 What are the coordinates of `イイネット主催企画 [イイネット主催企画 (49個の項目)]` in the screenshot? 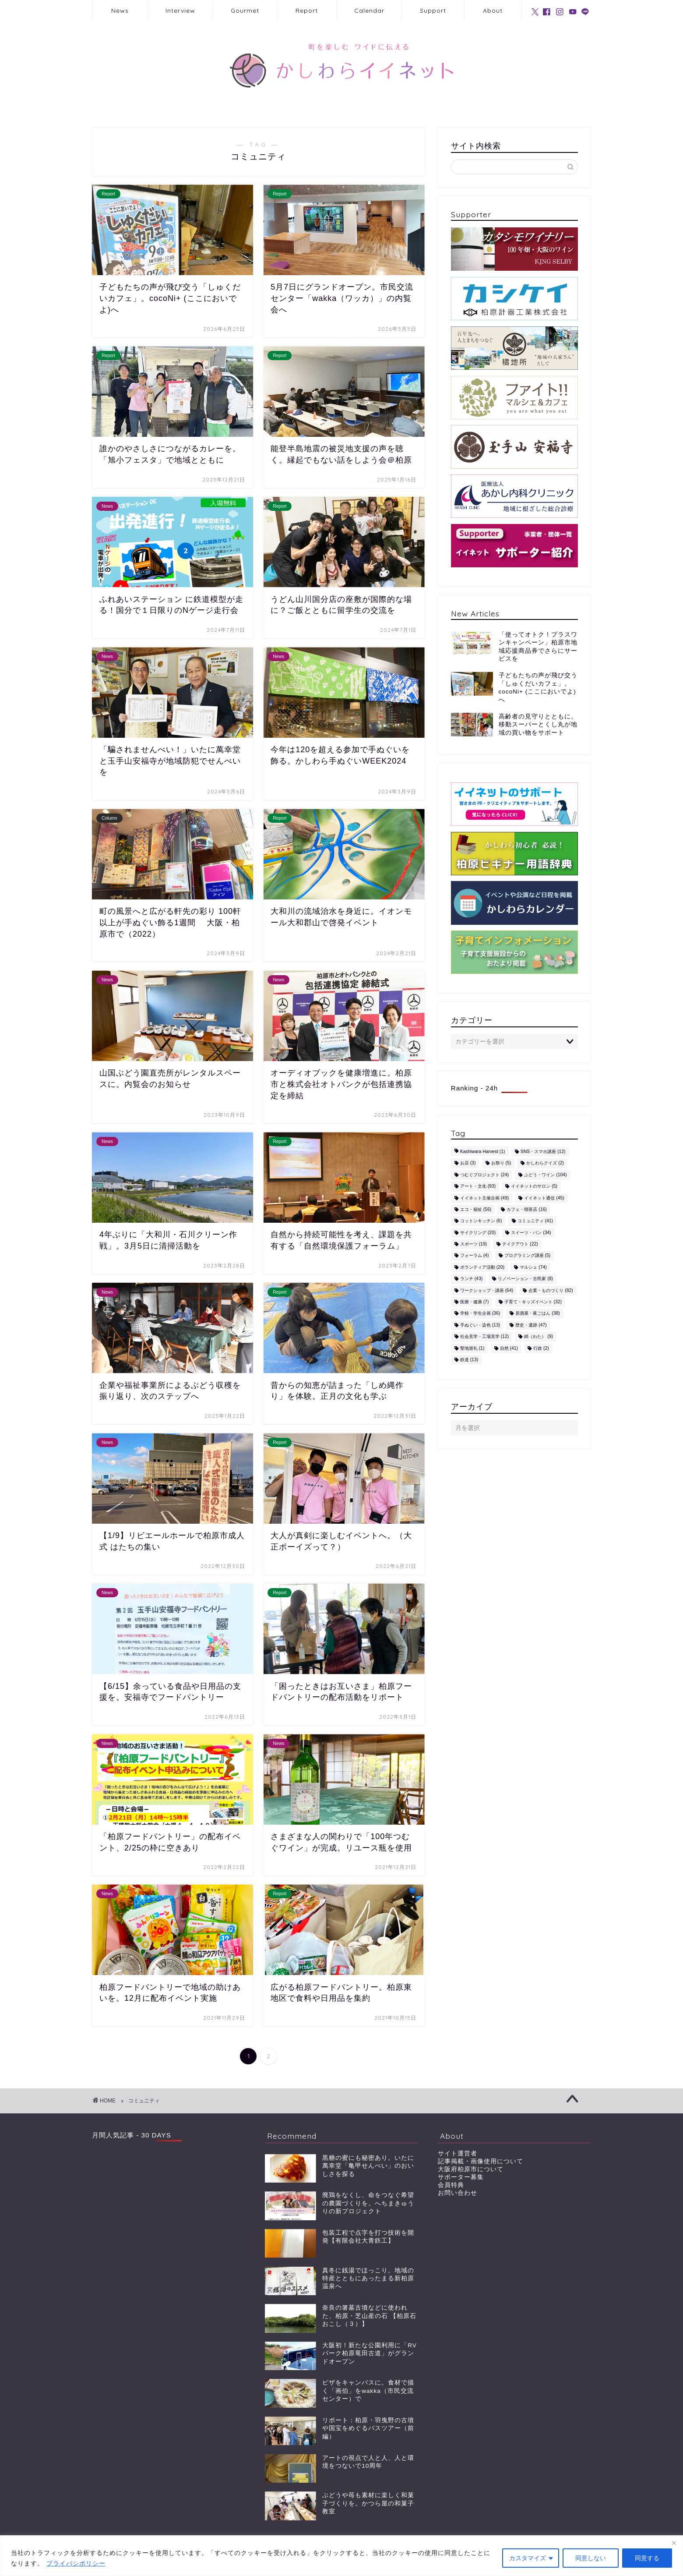 It's located at (484, 1198).